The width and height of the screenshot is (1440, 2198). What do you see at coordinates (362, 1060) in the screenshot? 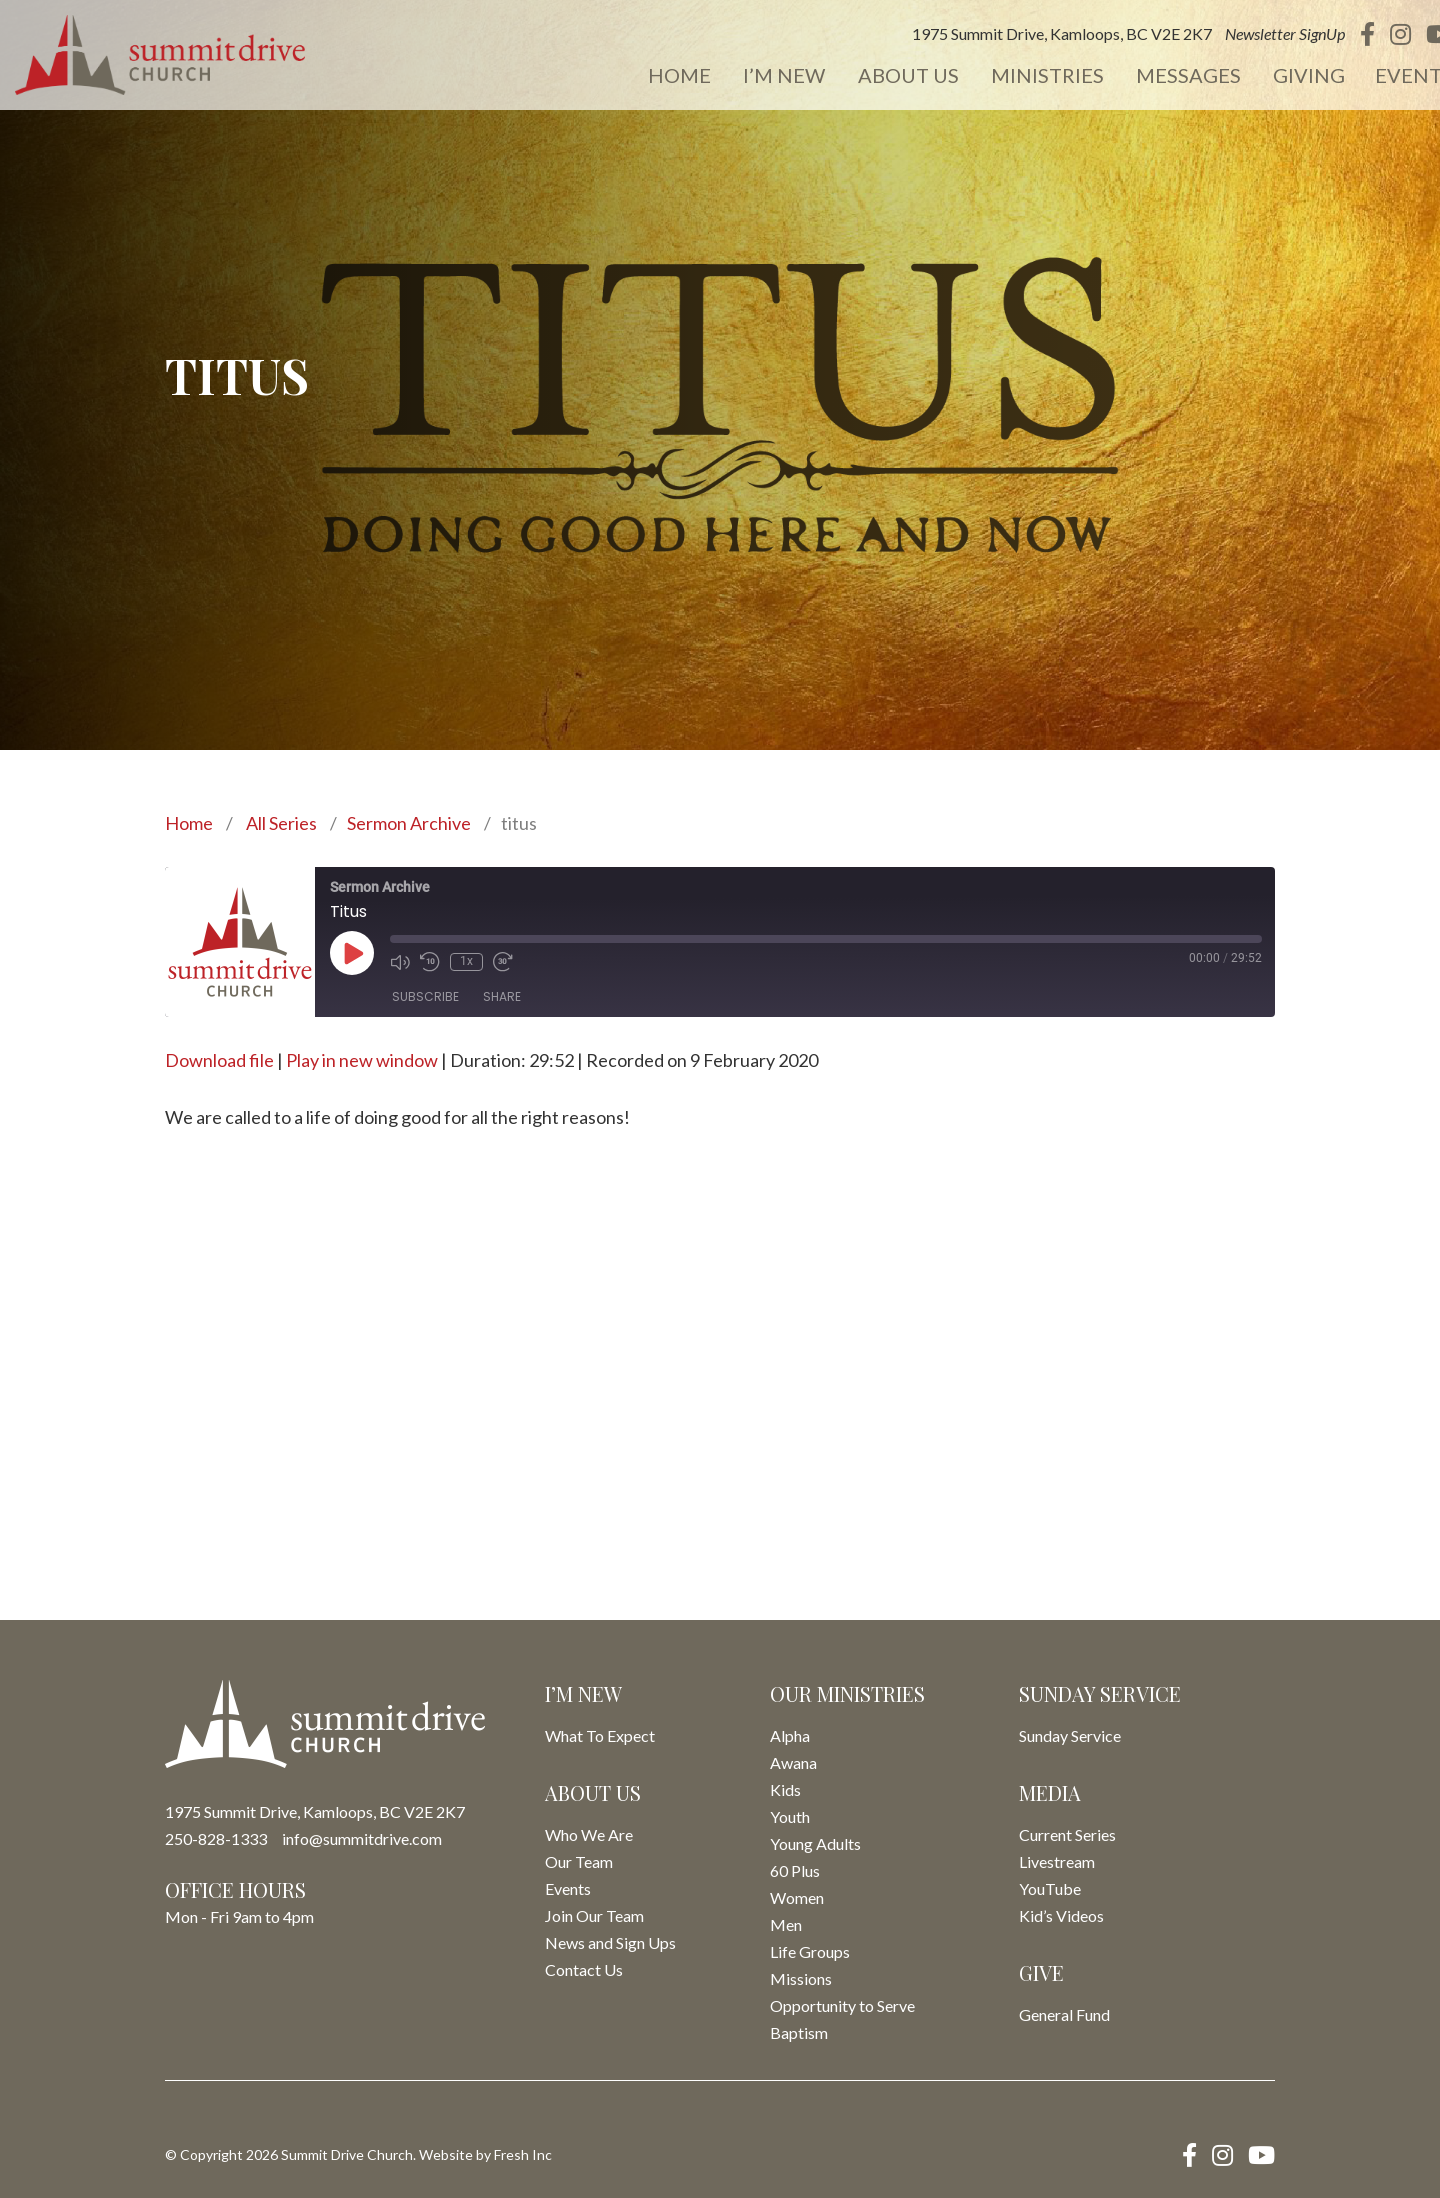
I see `Play in new window` at bounding box center [362, 1060].